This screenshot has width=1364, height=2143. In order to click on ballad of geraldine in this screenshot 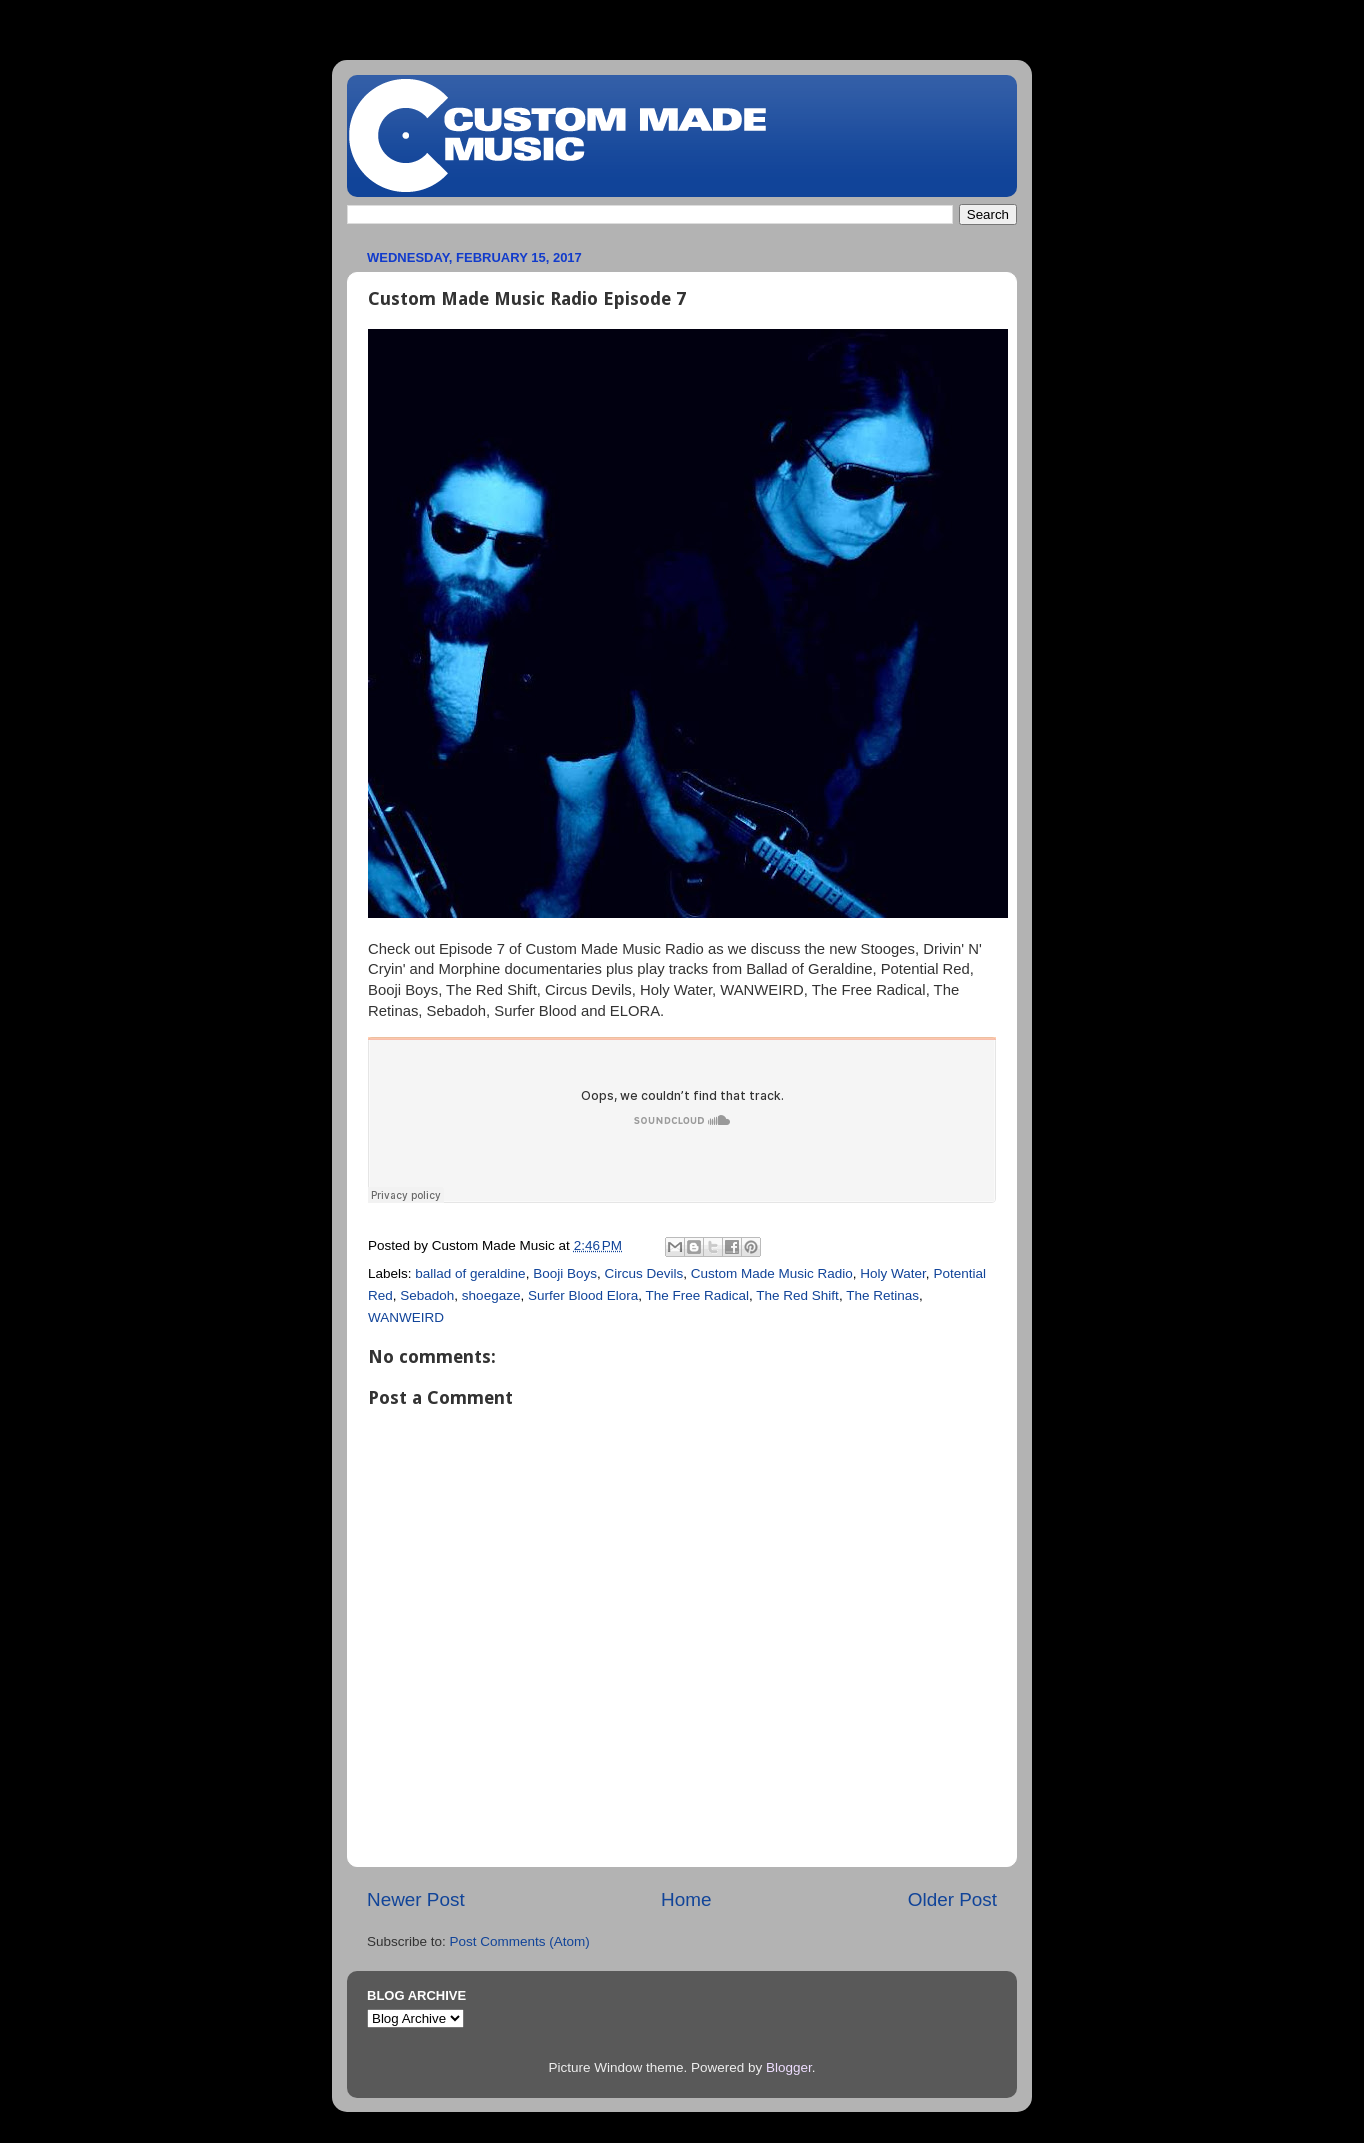, I will do `click(470, 1273)`.